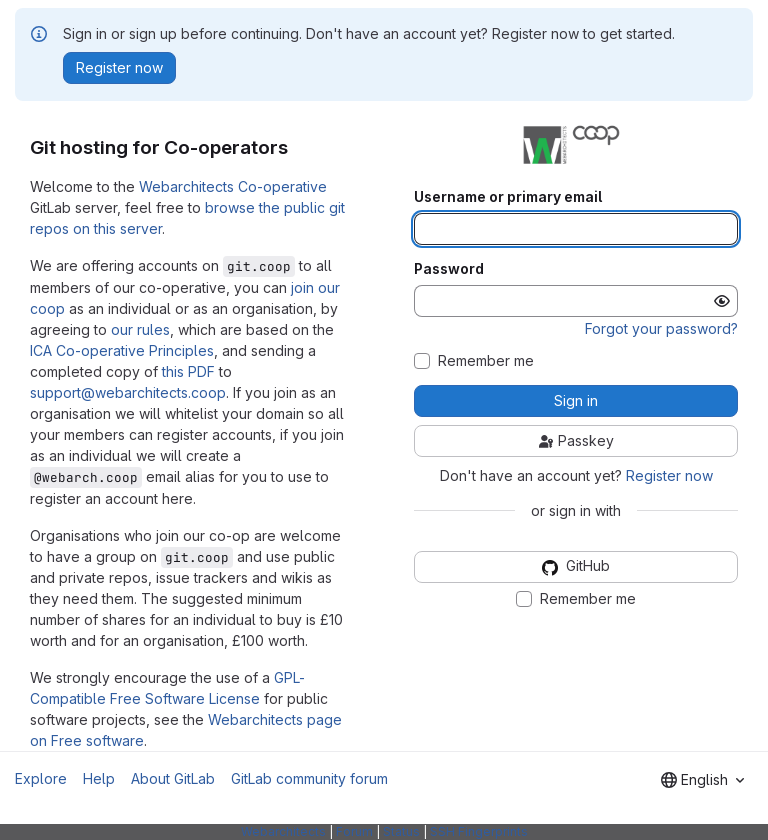  What do you see at coordinates (99, 778) in the screenshot?
I see `Help` at bounding box center [99, 778].